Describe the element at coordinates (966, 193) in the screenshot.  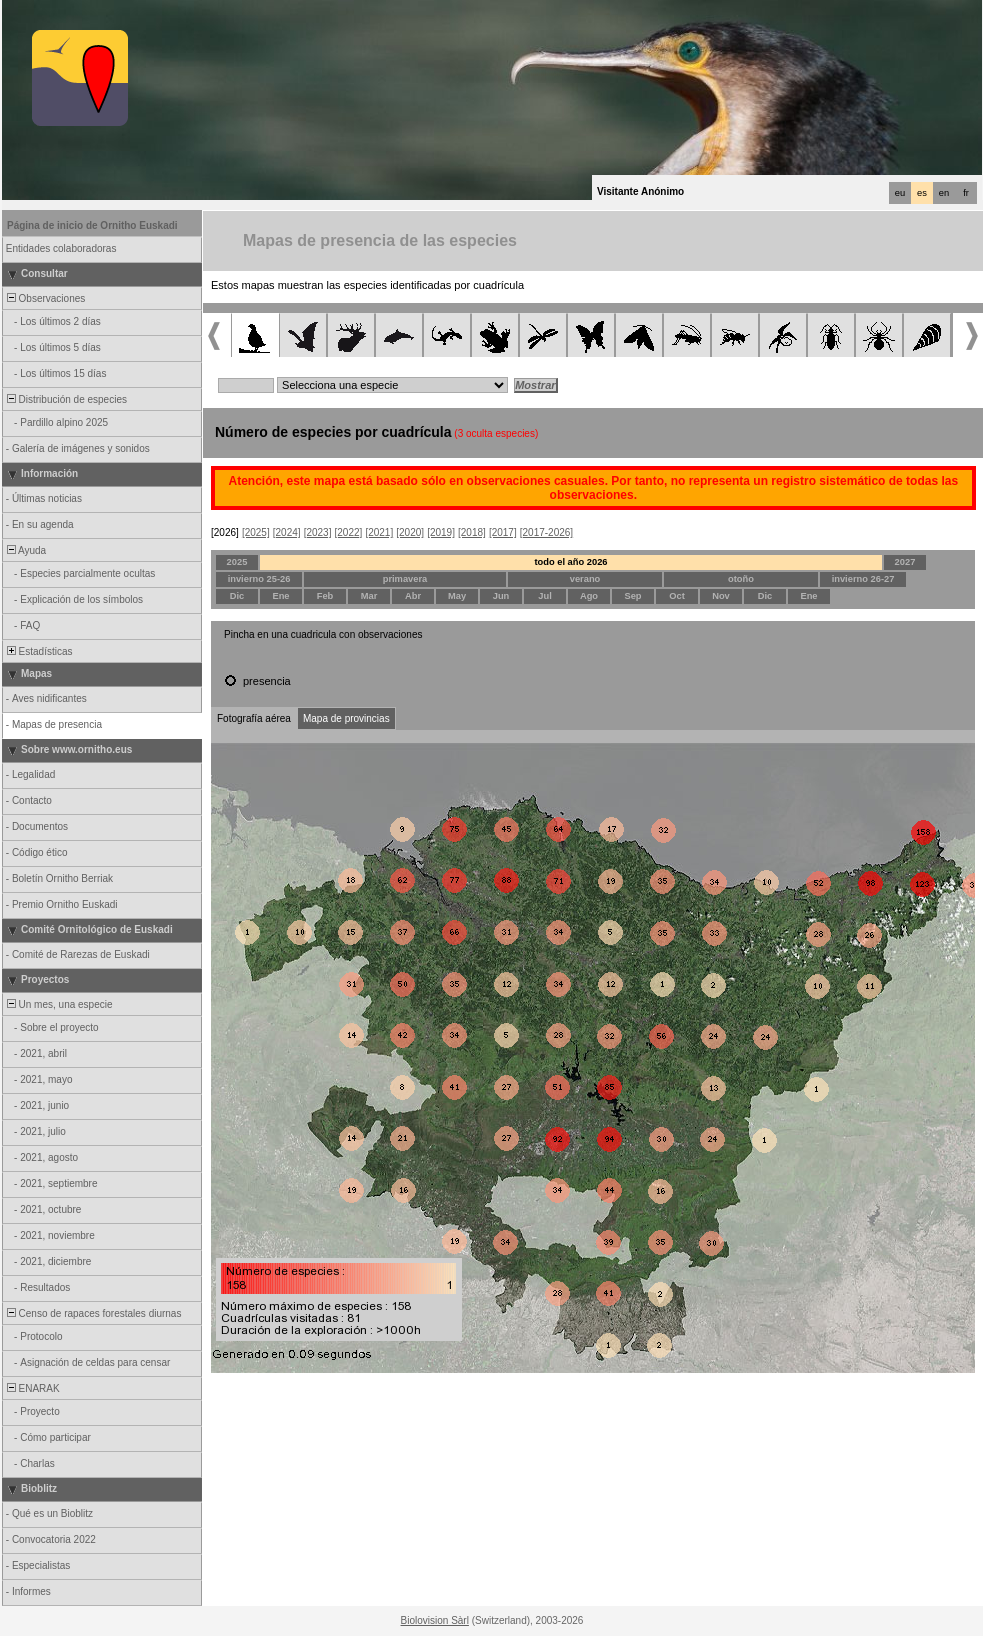
I see `fr` at that location.